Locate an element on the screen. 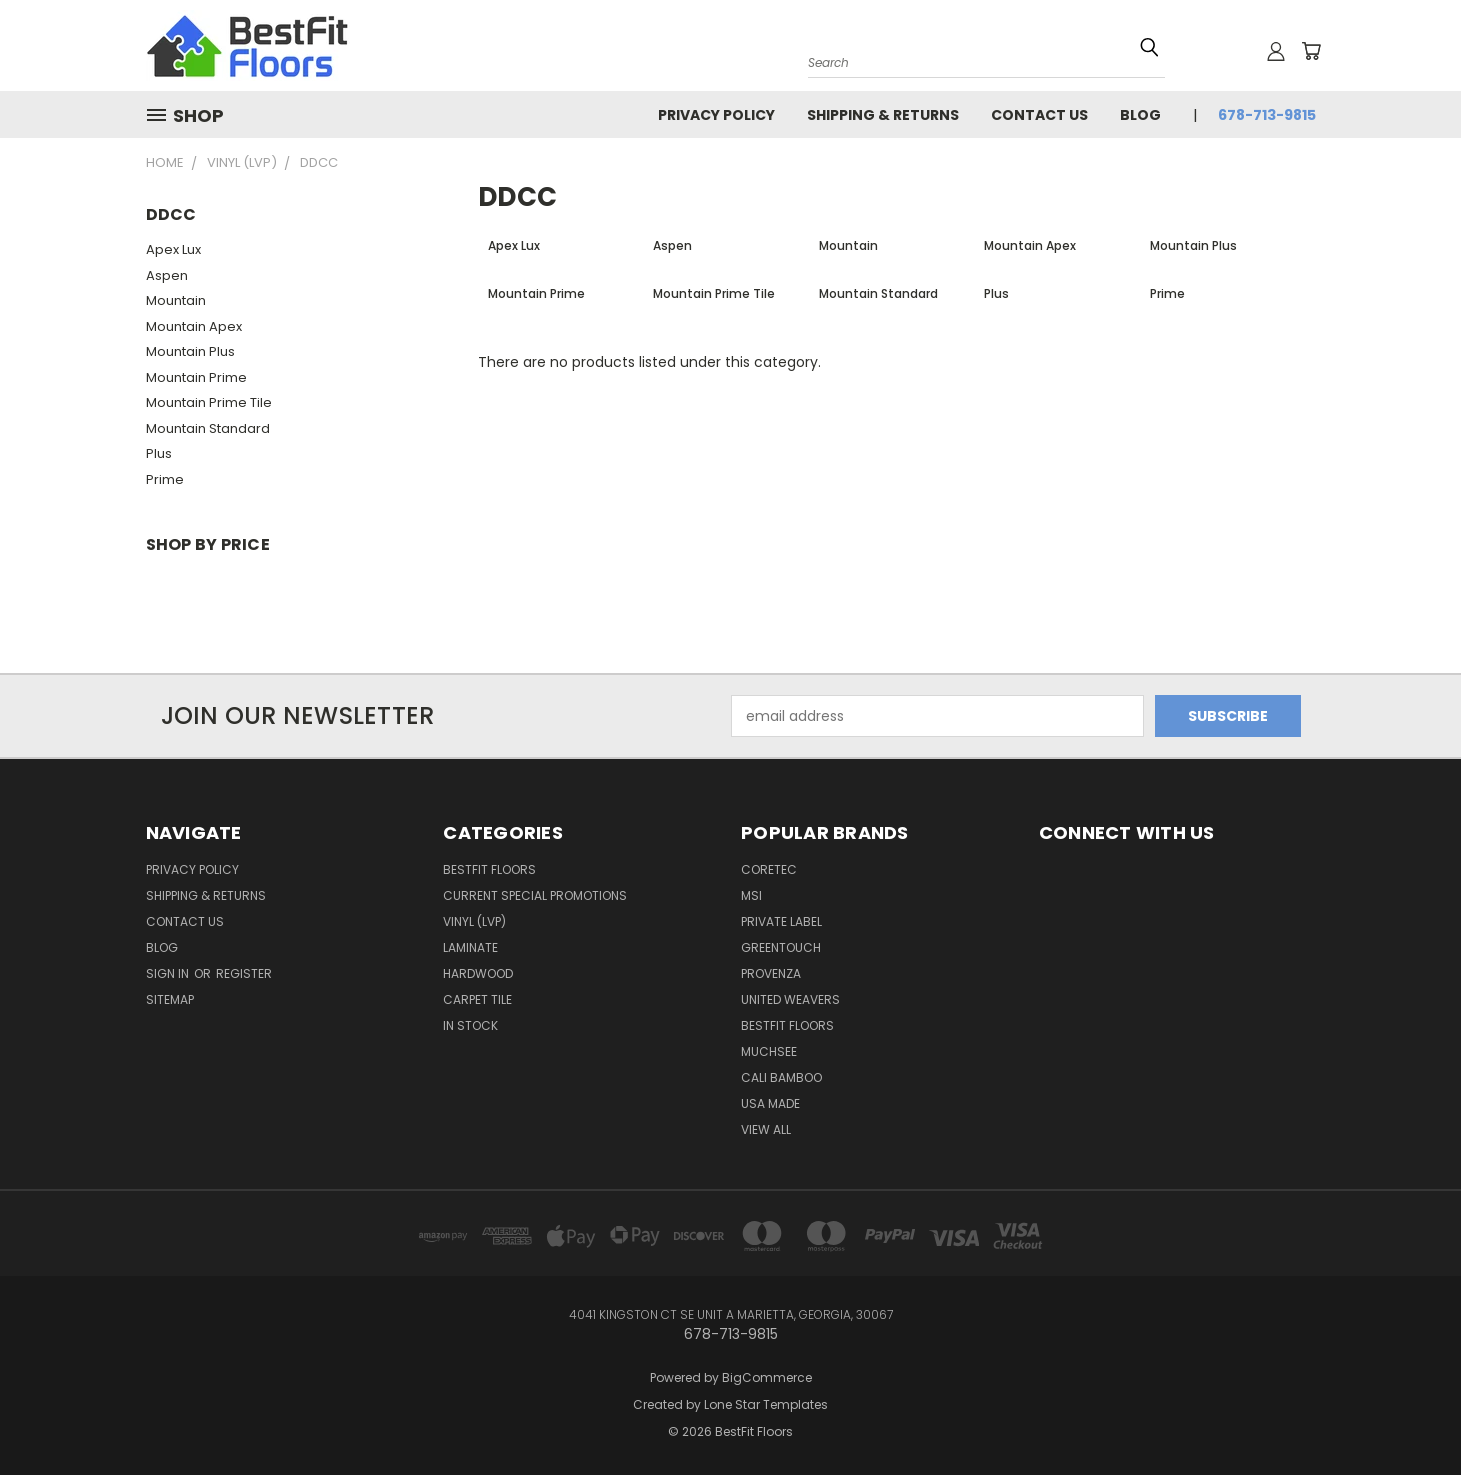  Mountain is located at coordinates (176, 300).